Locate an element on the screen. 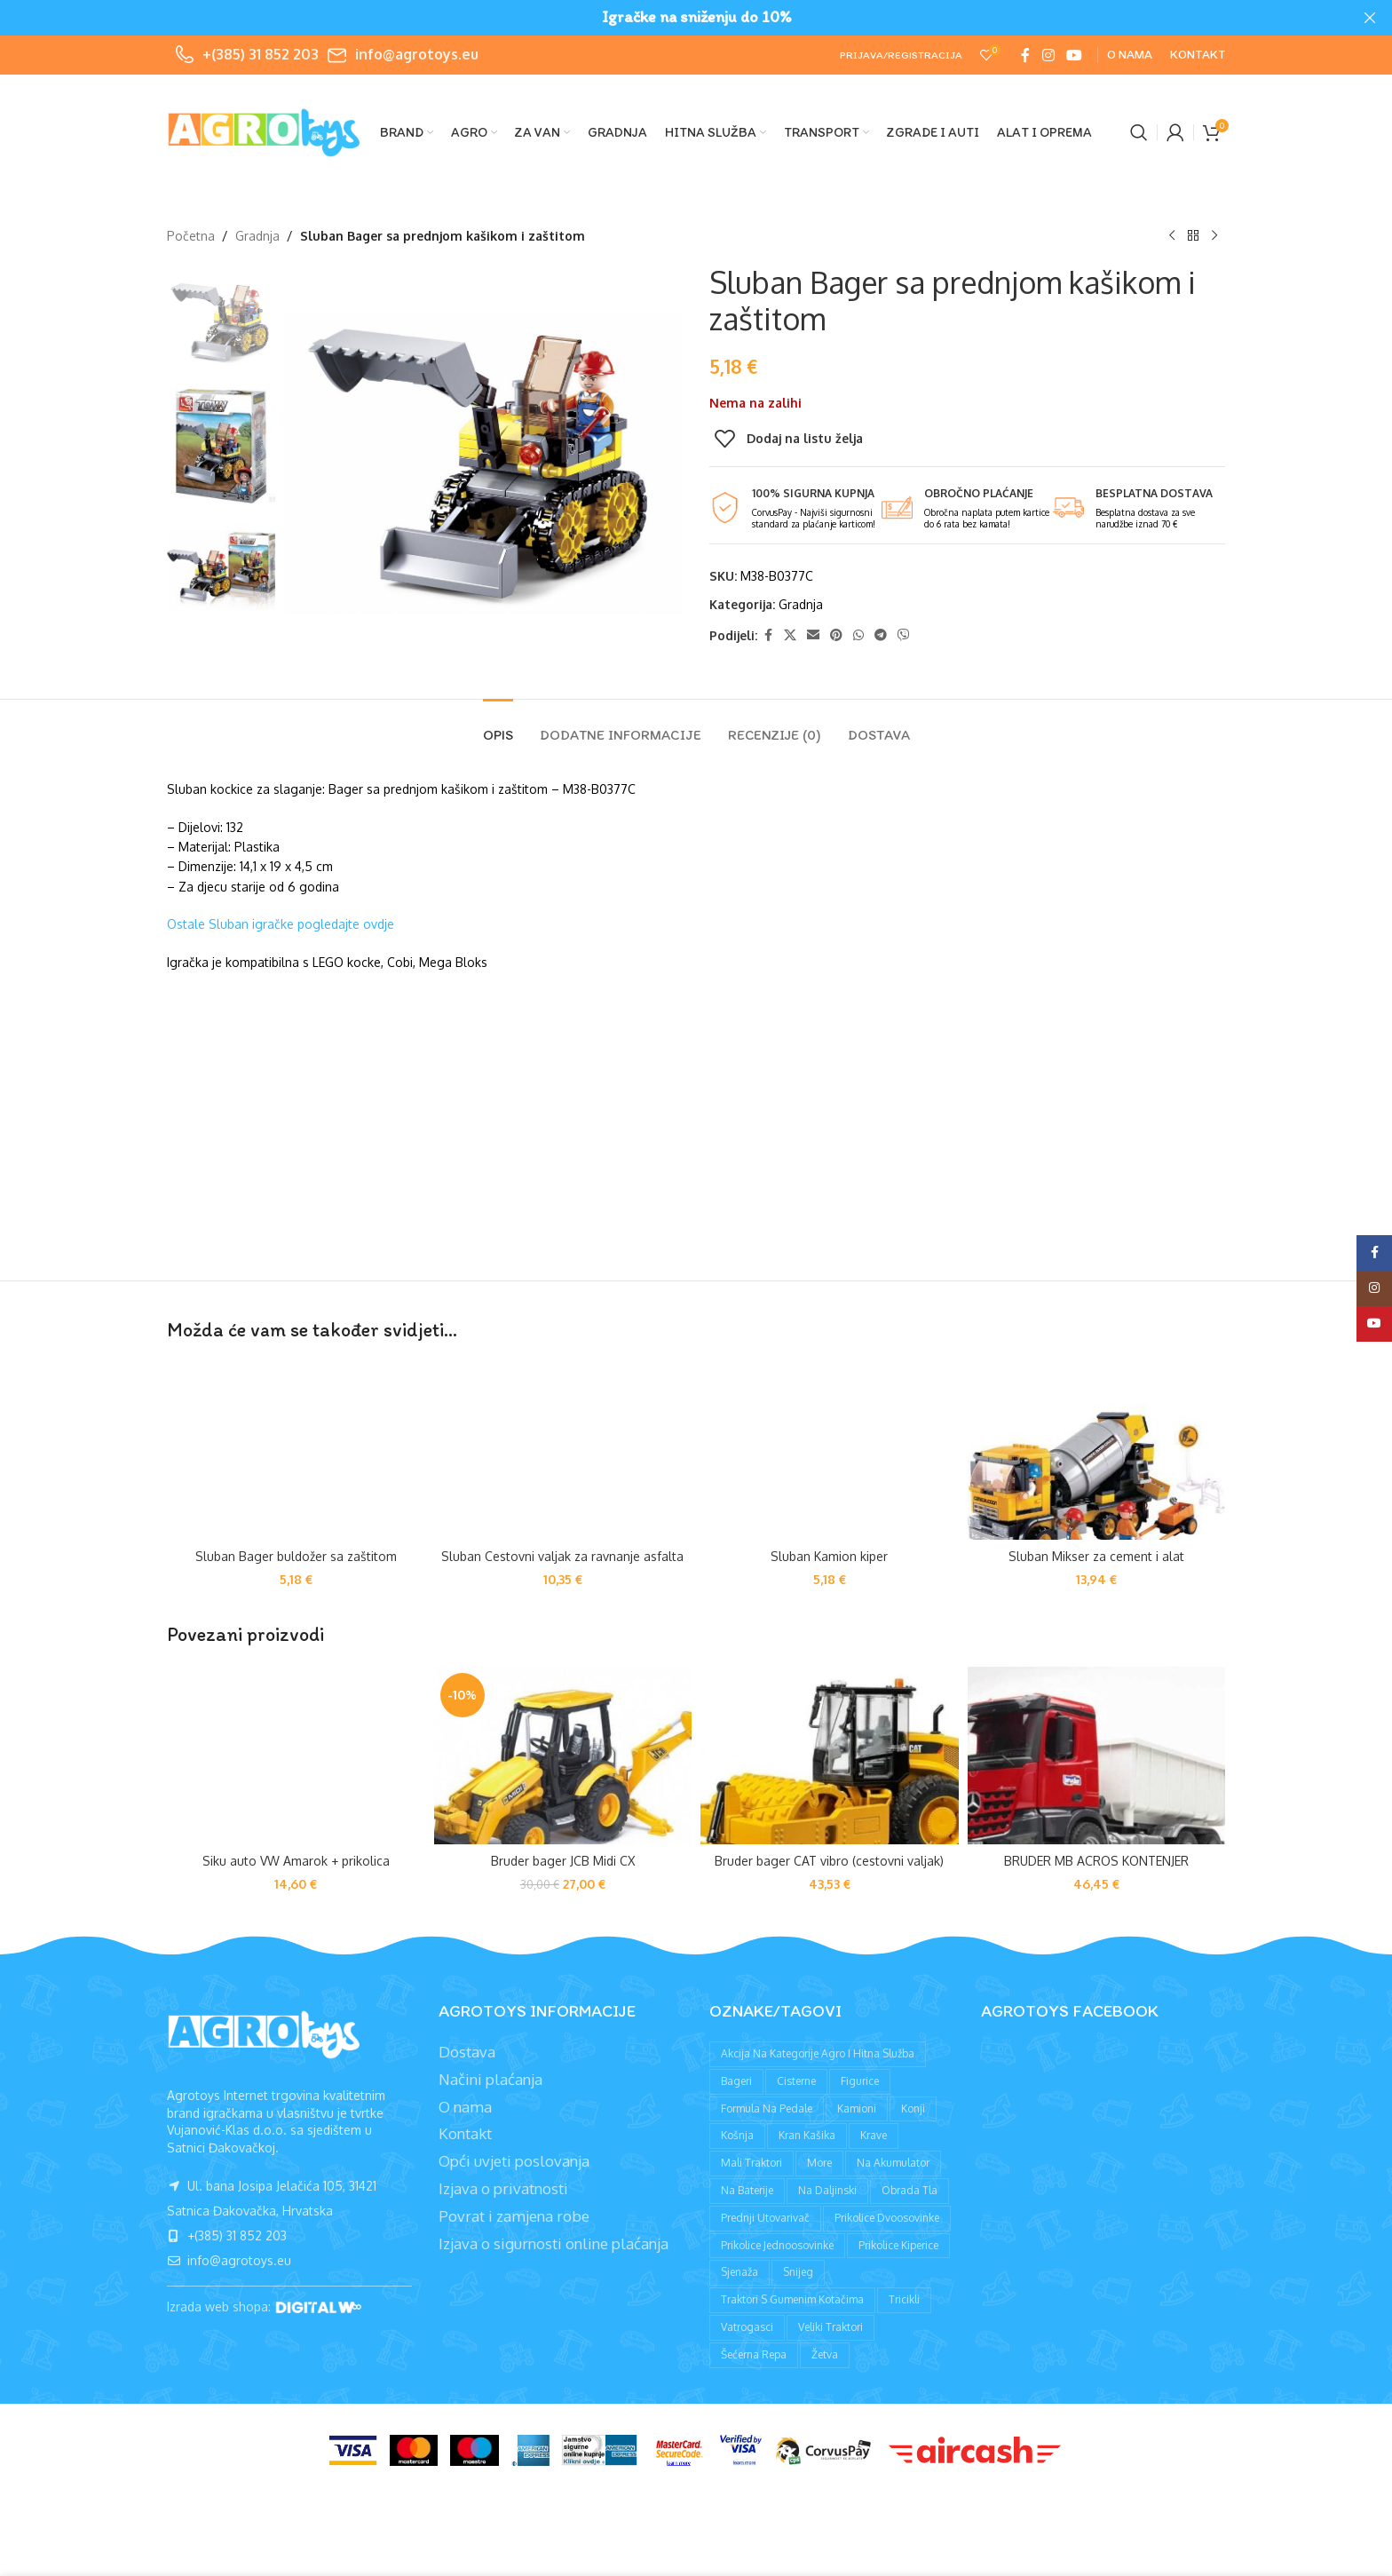 Image resolution: width=1392 pixels, height=2576 pixels. Sjenaža [Sjenaža (14 proizvoda)] is located at coordinates (739, 2272).